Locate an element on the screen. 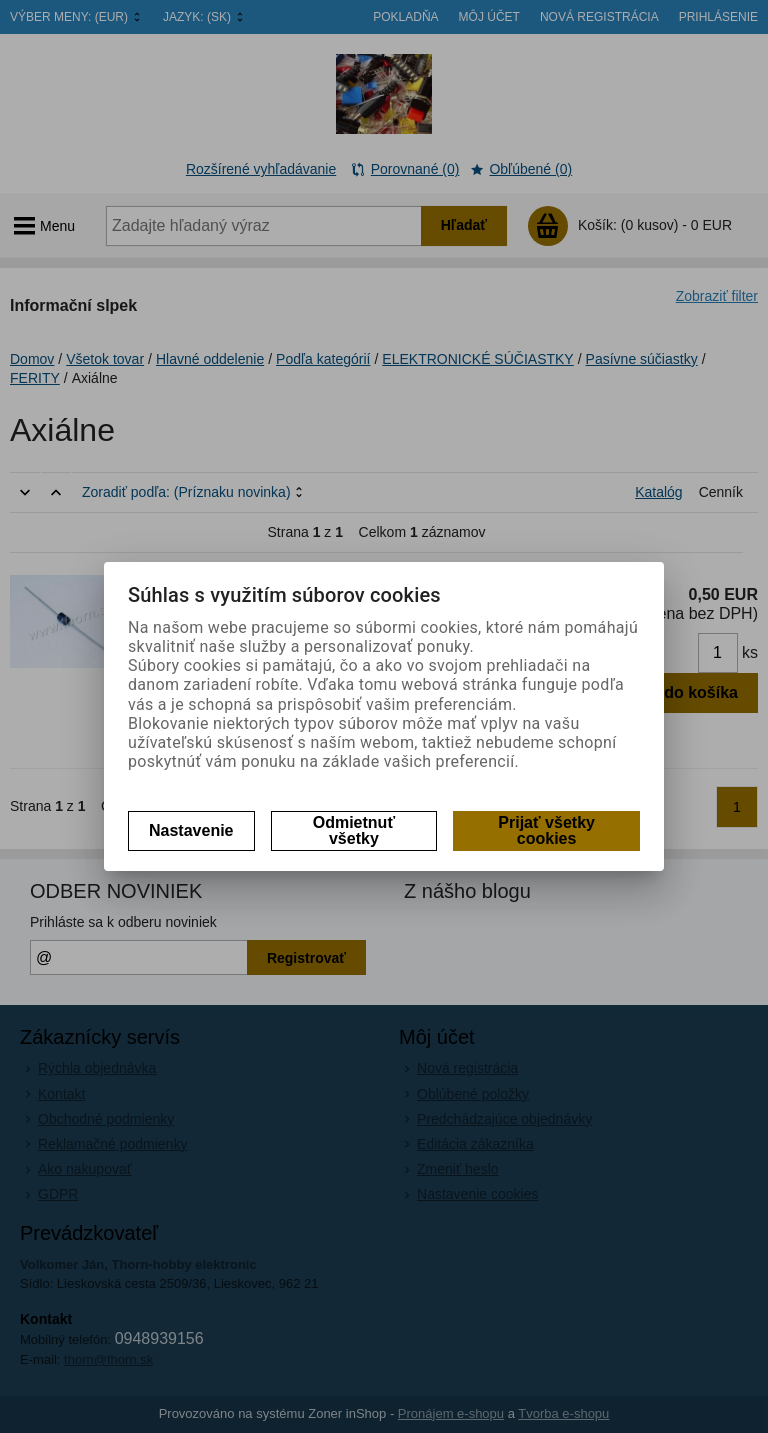 The image size is (768, 1433). Nastavenie is located at coordinates (191, 830).